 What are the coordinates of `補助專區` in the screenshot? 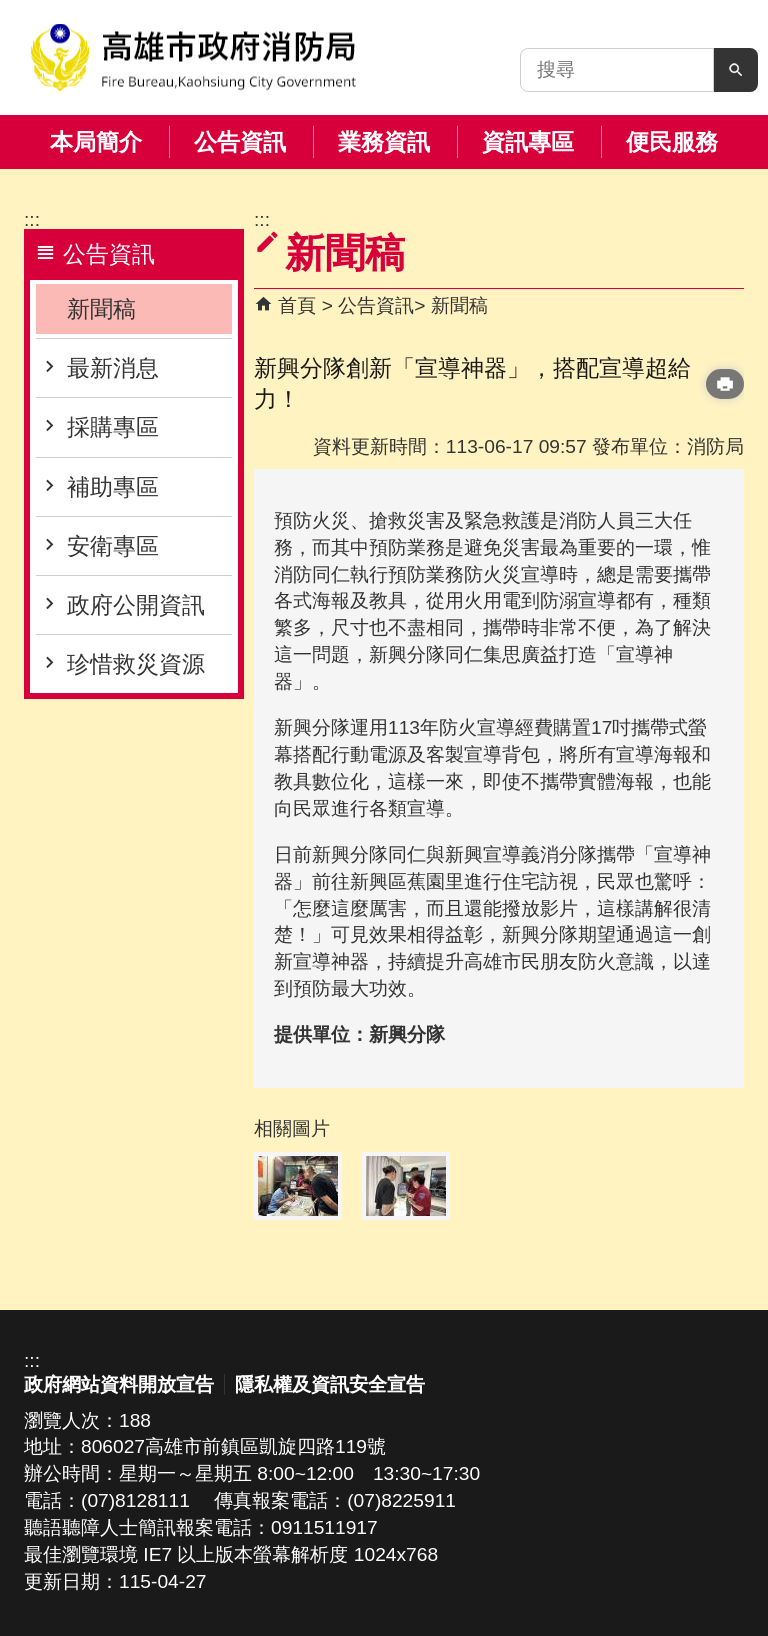 It's located at (113, 487).